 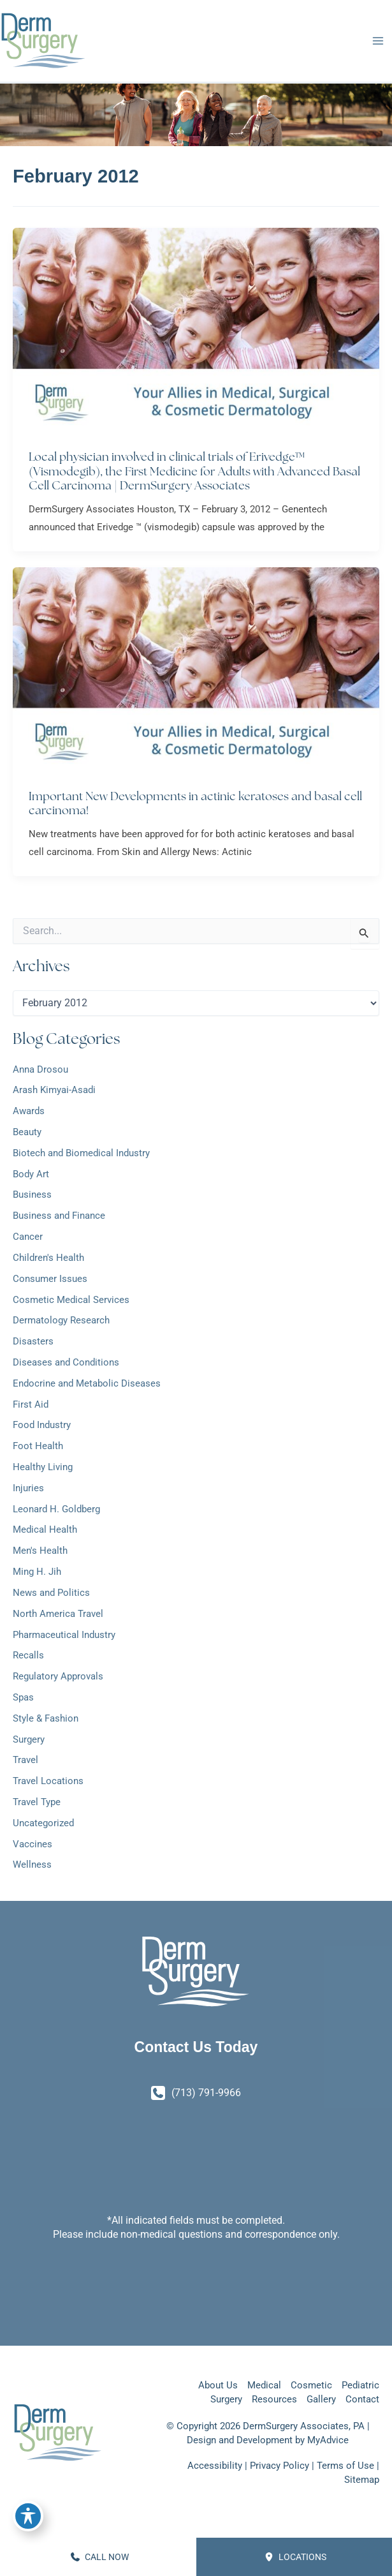 What do you see at coordinates (32, 1197) in the screenshot?
I see `Business` at bounding box center [32, 1197].